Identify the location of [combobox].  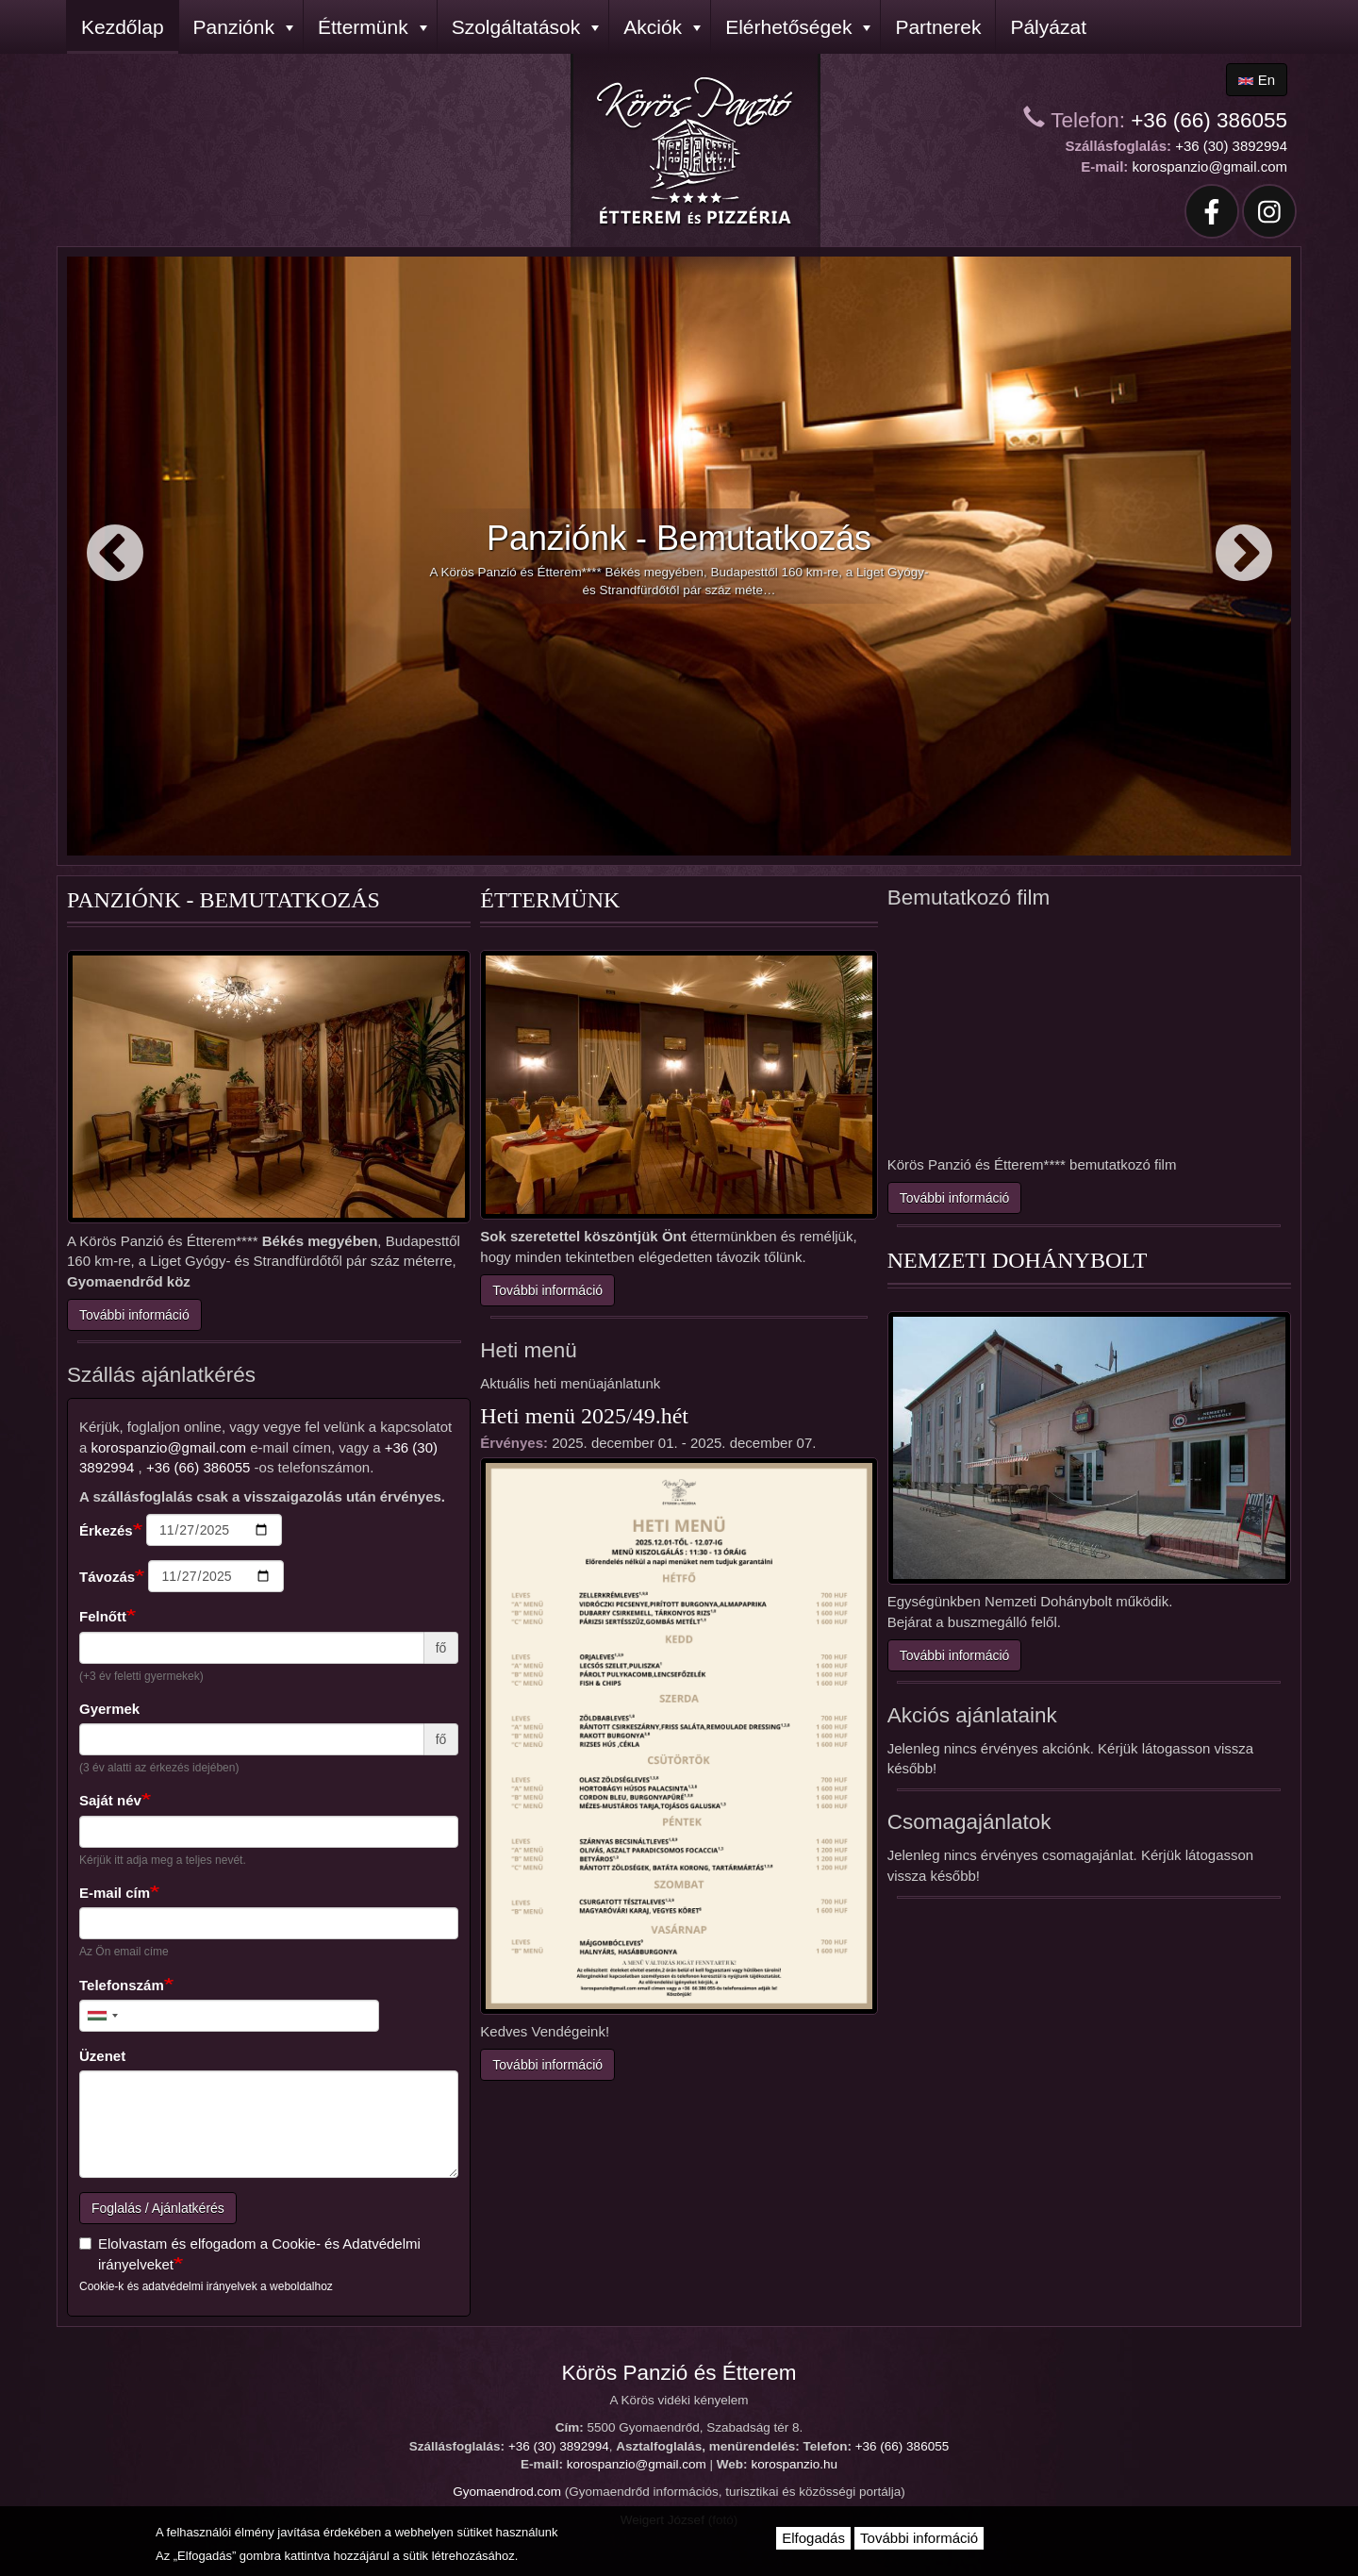
(102, 2016).